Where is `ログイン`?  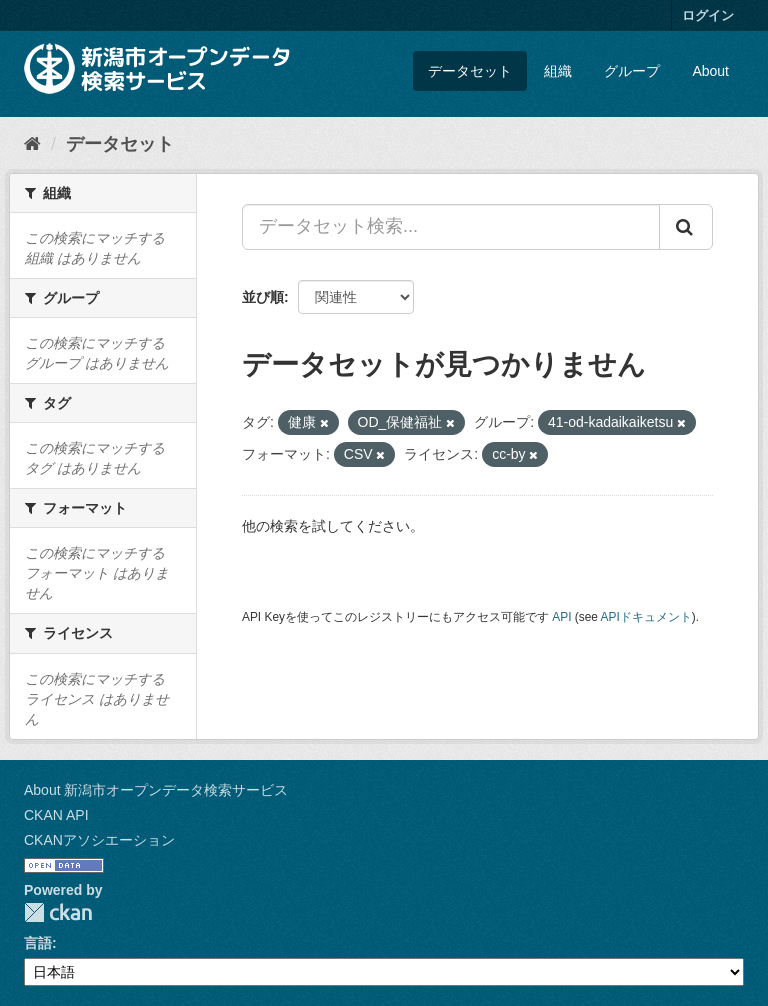 ログイン is located at coordinates (708, 15).